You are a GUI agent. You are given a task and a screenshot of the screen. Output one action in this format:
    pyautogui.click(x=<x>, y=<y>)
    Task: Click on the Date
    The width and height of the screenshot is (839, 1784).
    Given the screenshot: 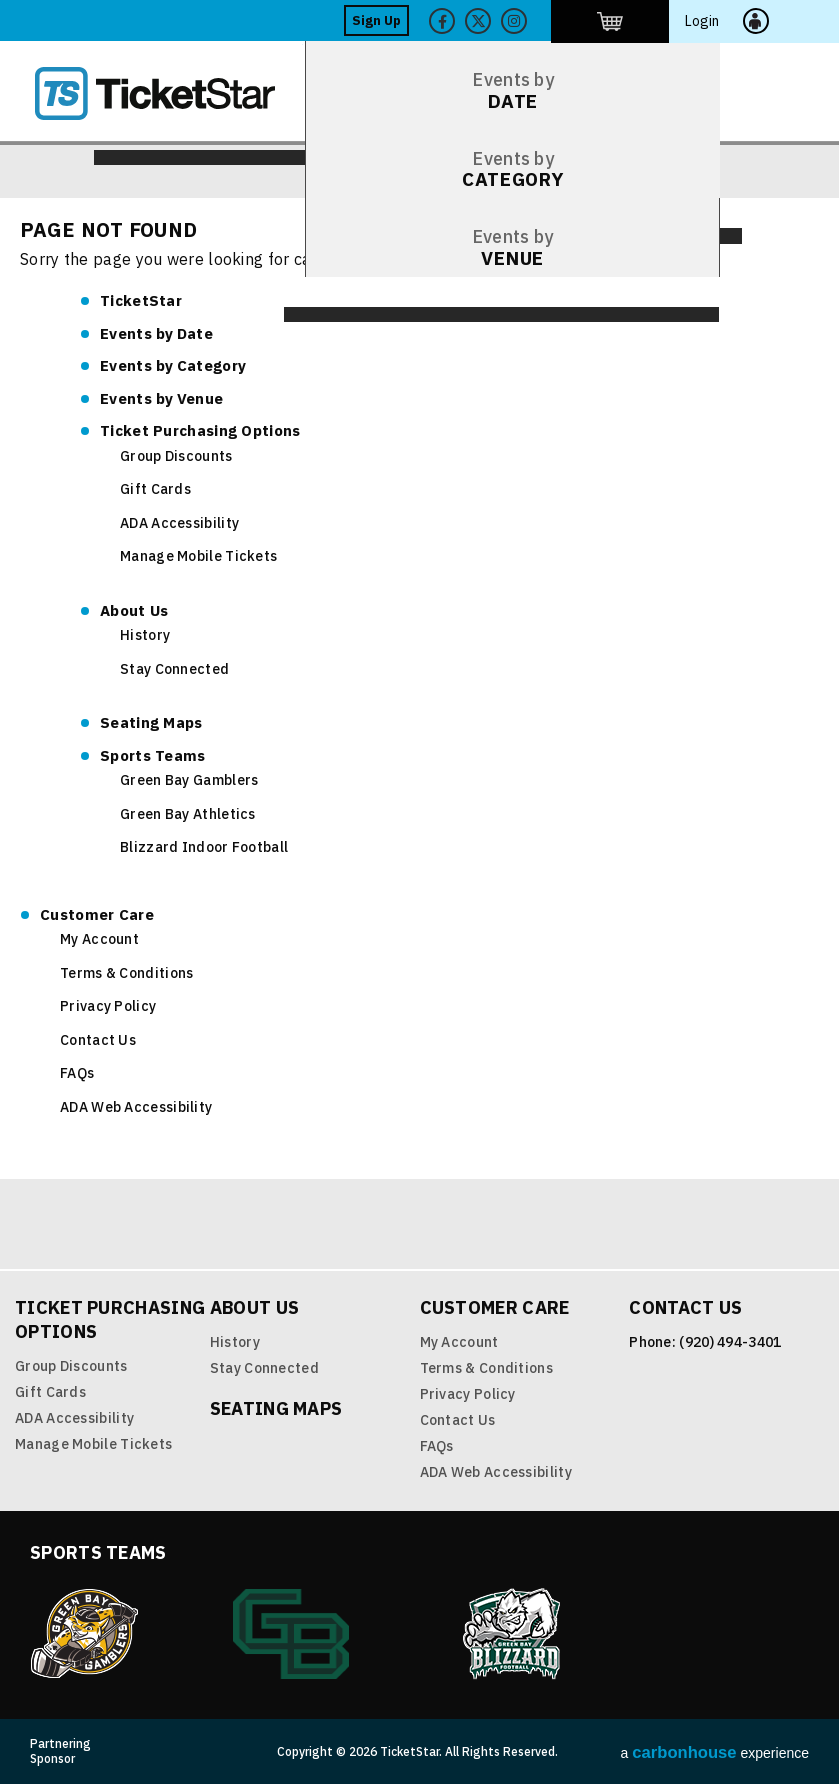 What is the action you would take?
    pyautogui.click(x=156, y=333)
    